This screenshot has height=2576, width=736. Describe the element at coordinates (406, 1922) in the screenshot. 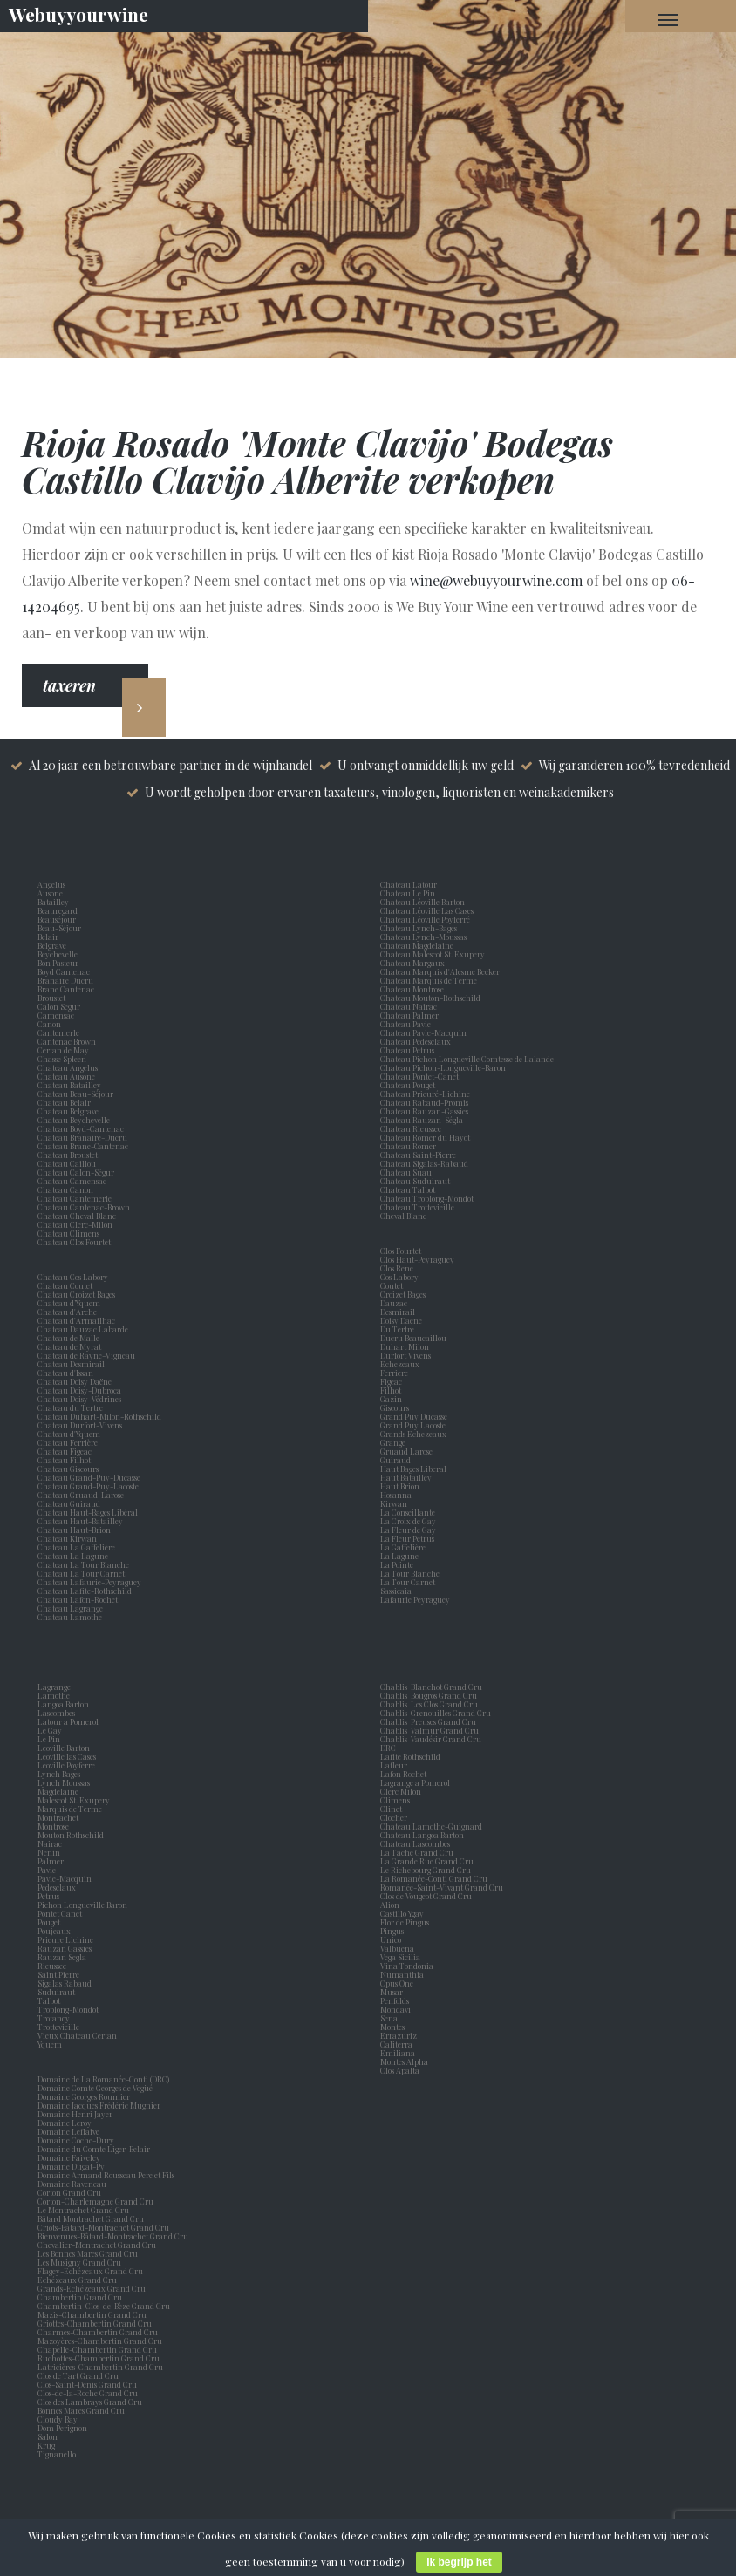

I see `Flor de Pingus` at that location.